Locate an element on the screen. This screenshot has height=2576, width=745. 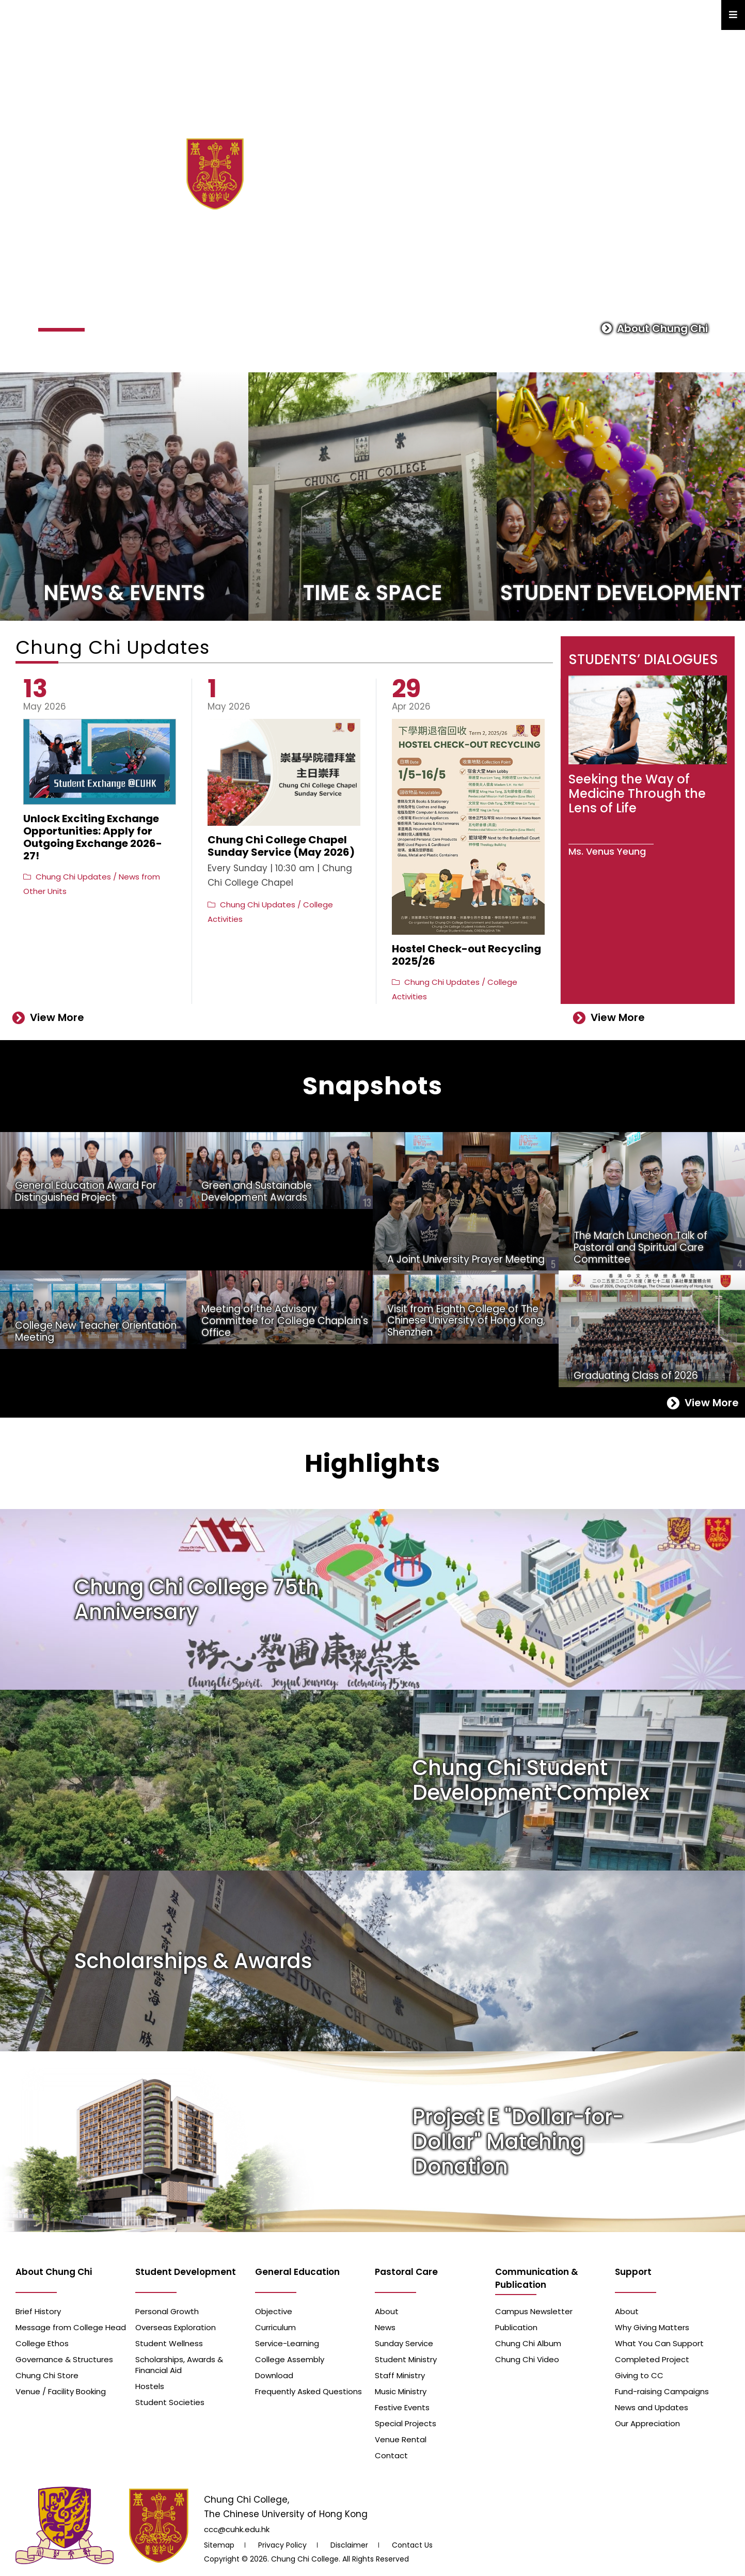
Why Giving Matters is located at coordinates (652, 2327).